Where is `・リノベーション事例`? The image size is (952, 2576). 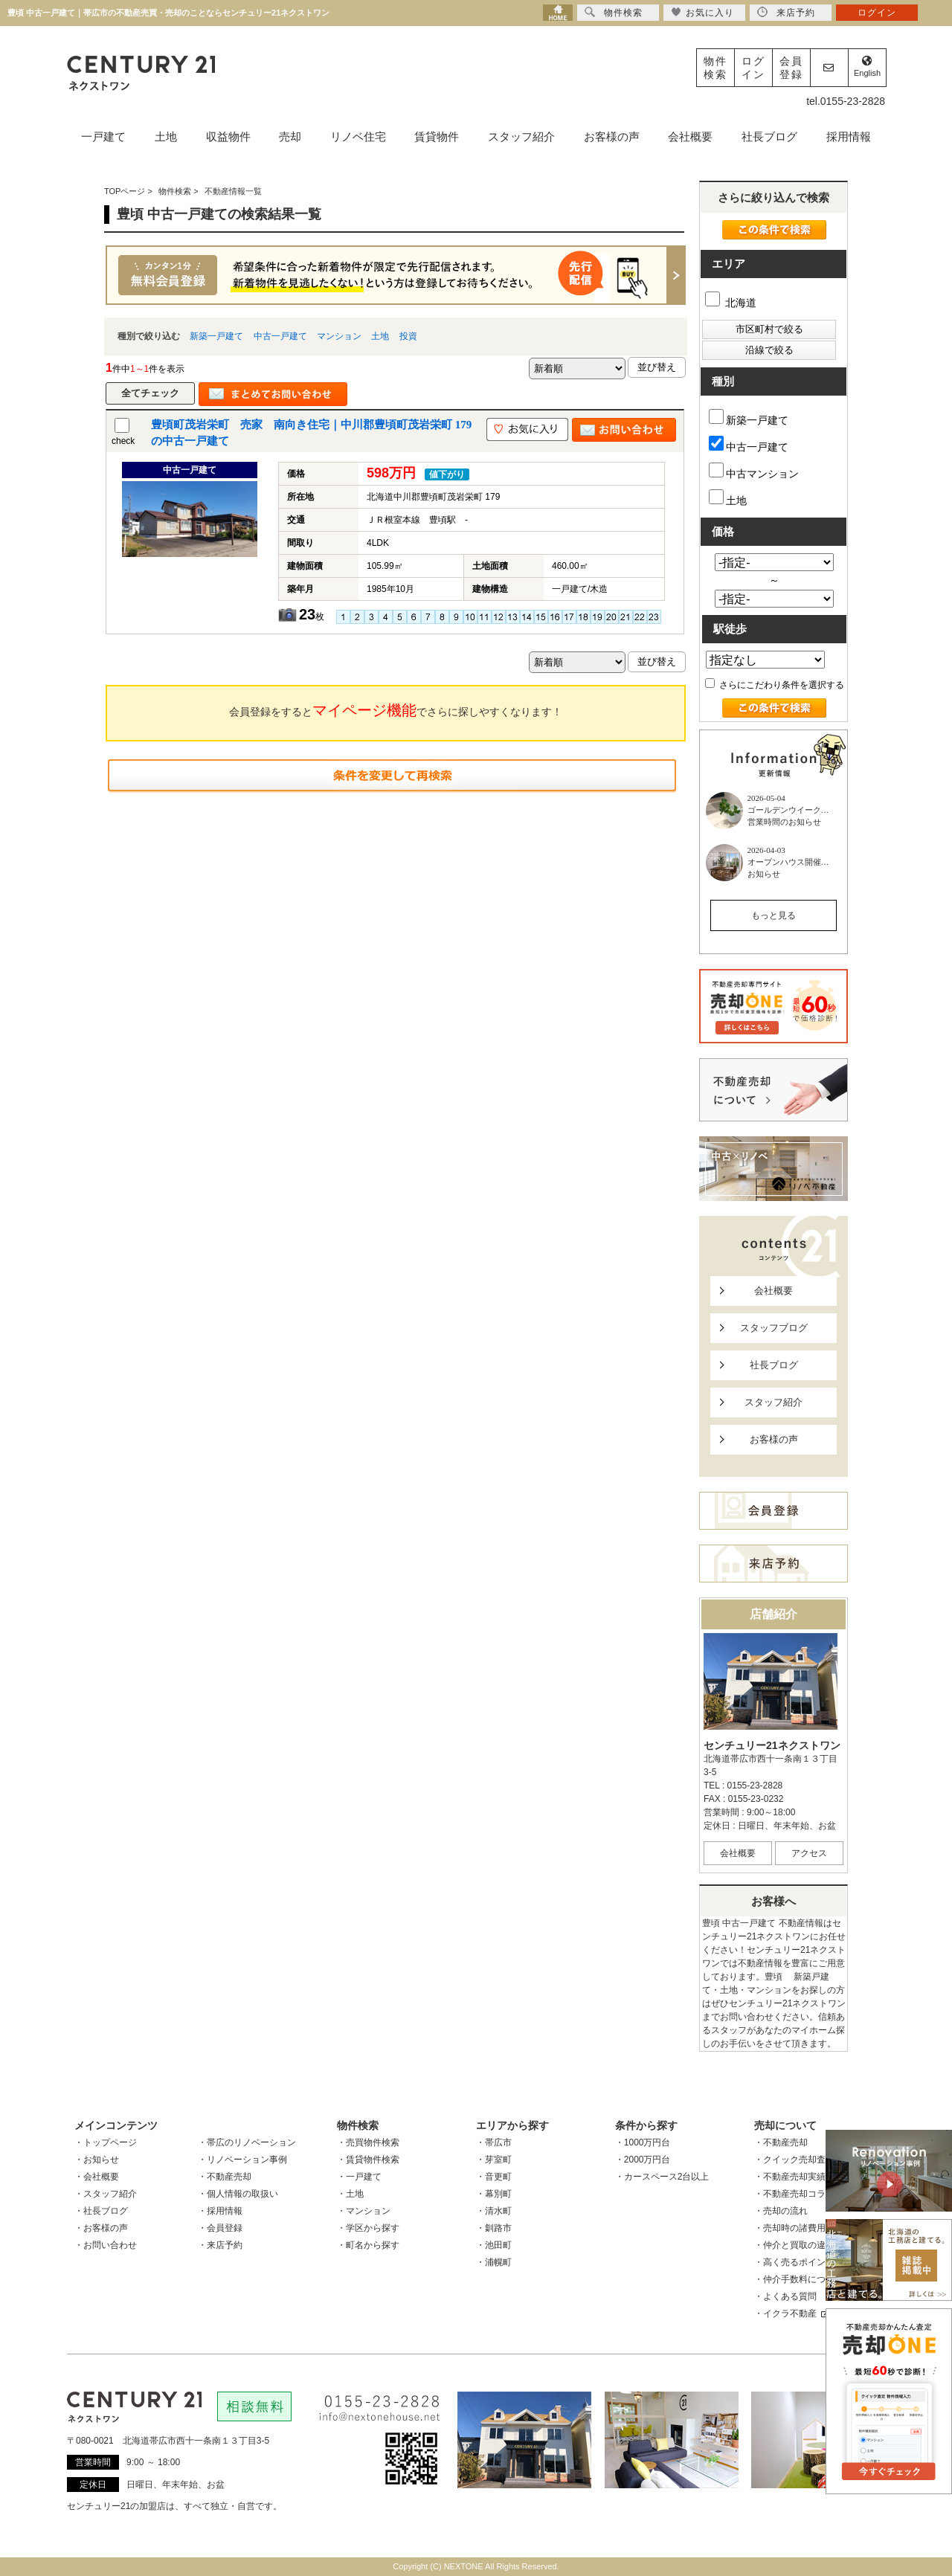 ・リノベーション事例 is located at coordinates (242, 2159).